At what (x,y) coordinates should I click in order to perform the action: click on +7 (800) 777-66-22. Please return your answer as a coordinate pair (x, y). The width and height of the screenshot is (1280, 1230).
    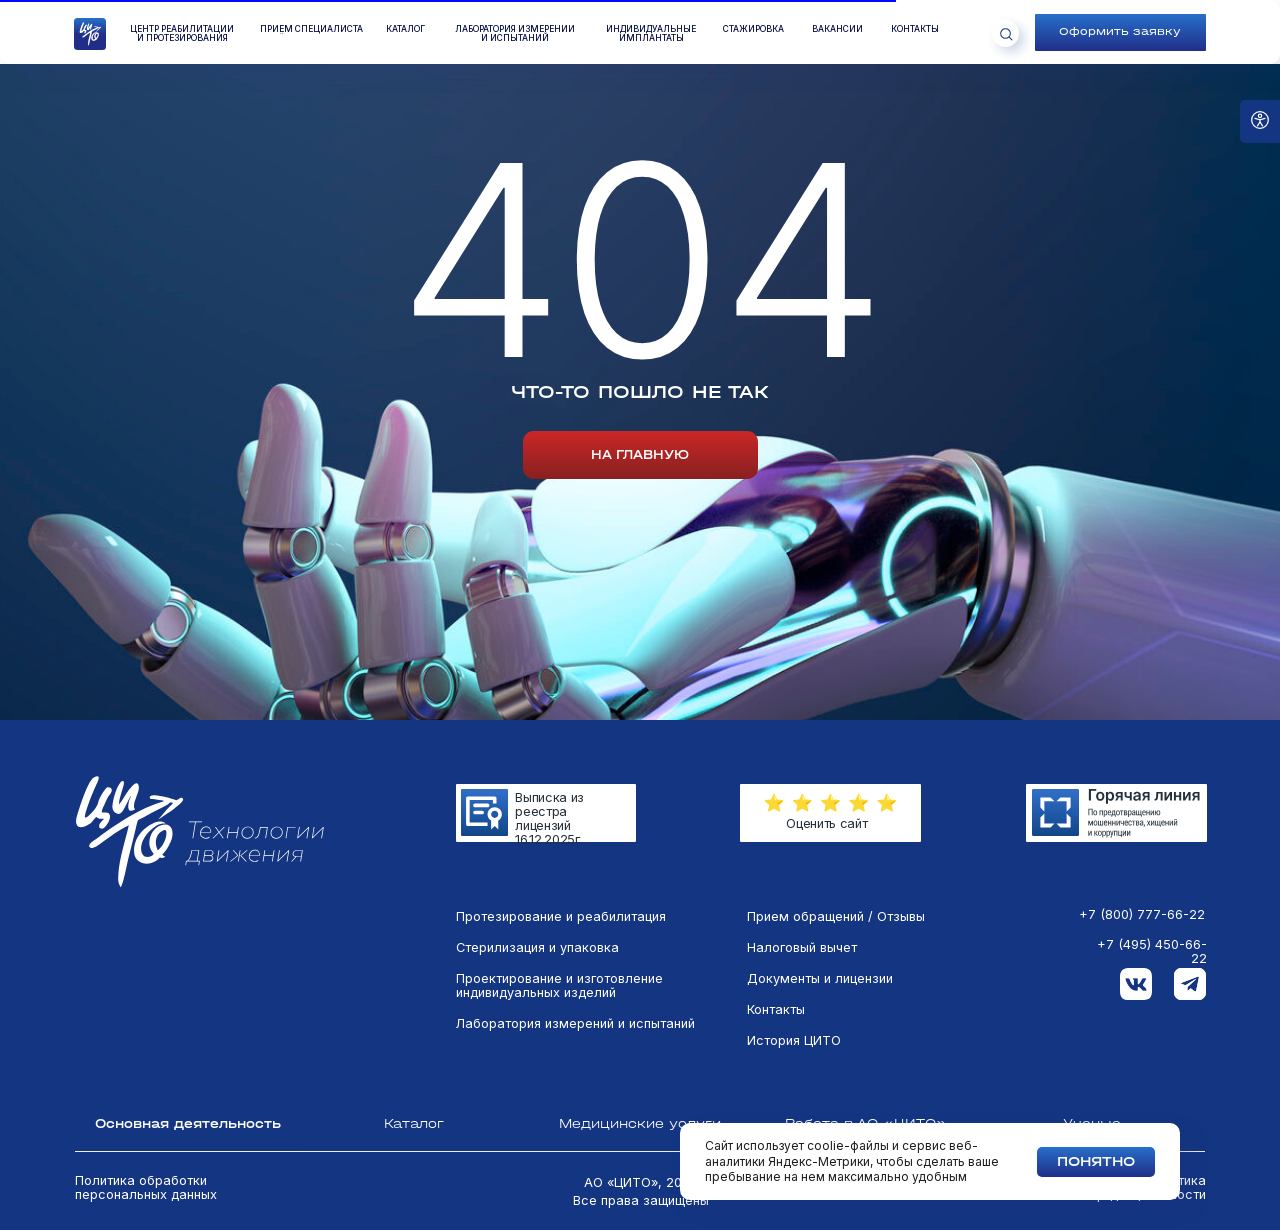
    Looking at the image, I should click on (1142, 915).